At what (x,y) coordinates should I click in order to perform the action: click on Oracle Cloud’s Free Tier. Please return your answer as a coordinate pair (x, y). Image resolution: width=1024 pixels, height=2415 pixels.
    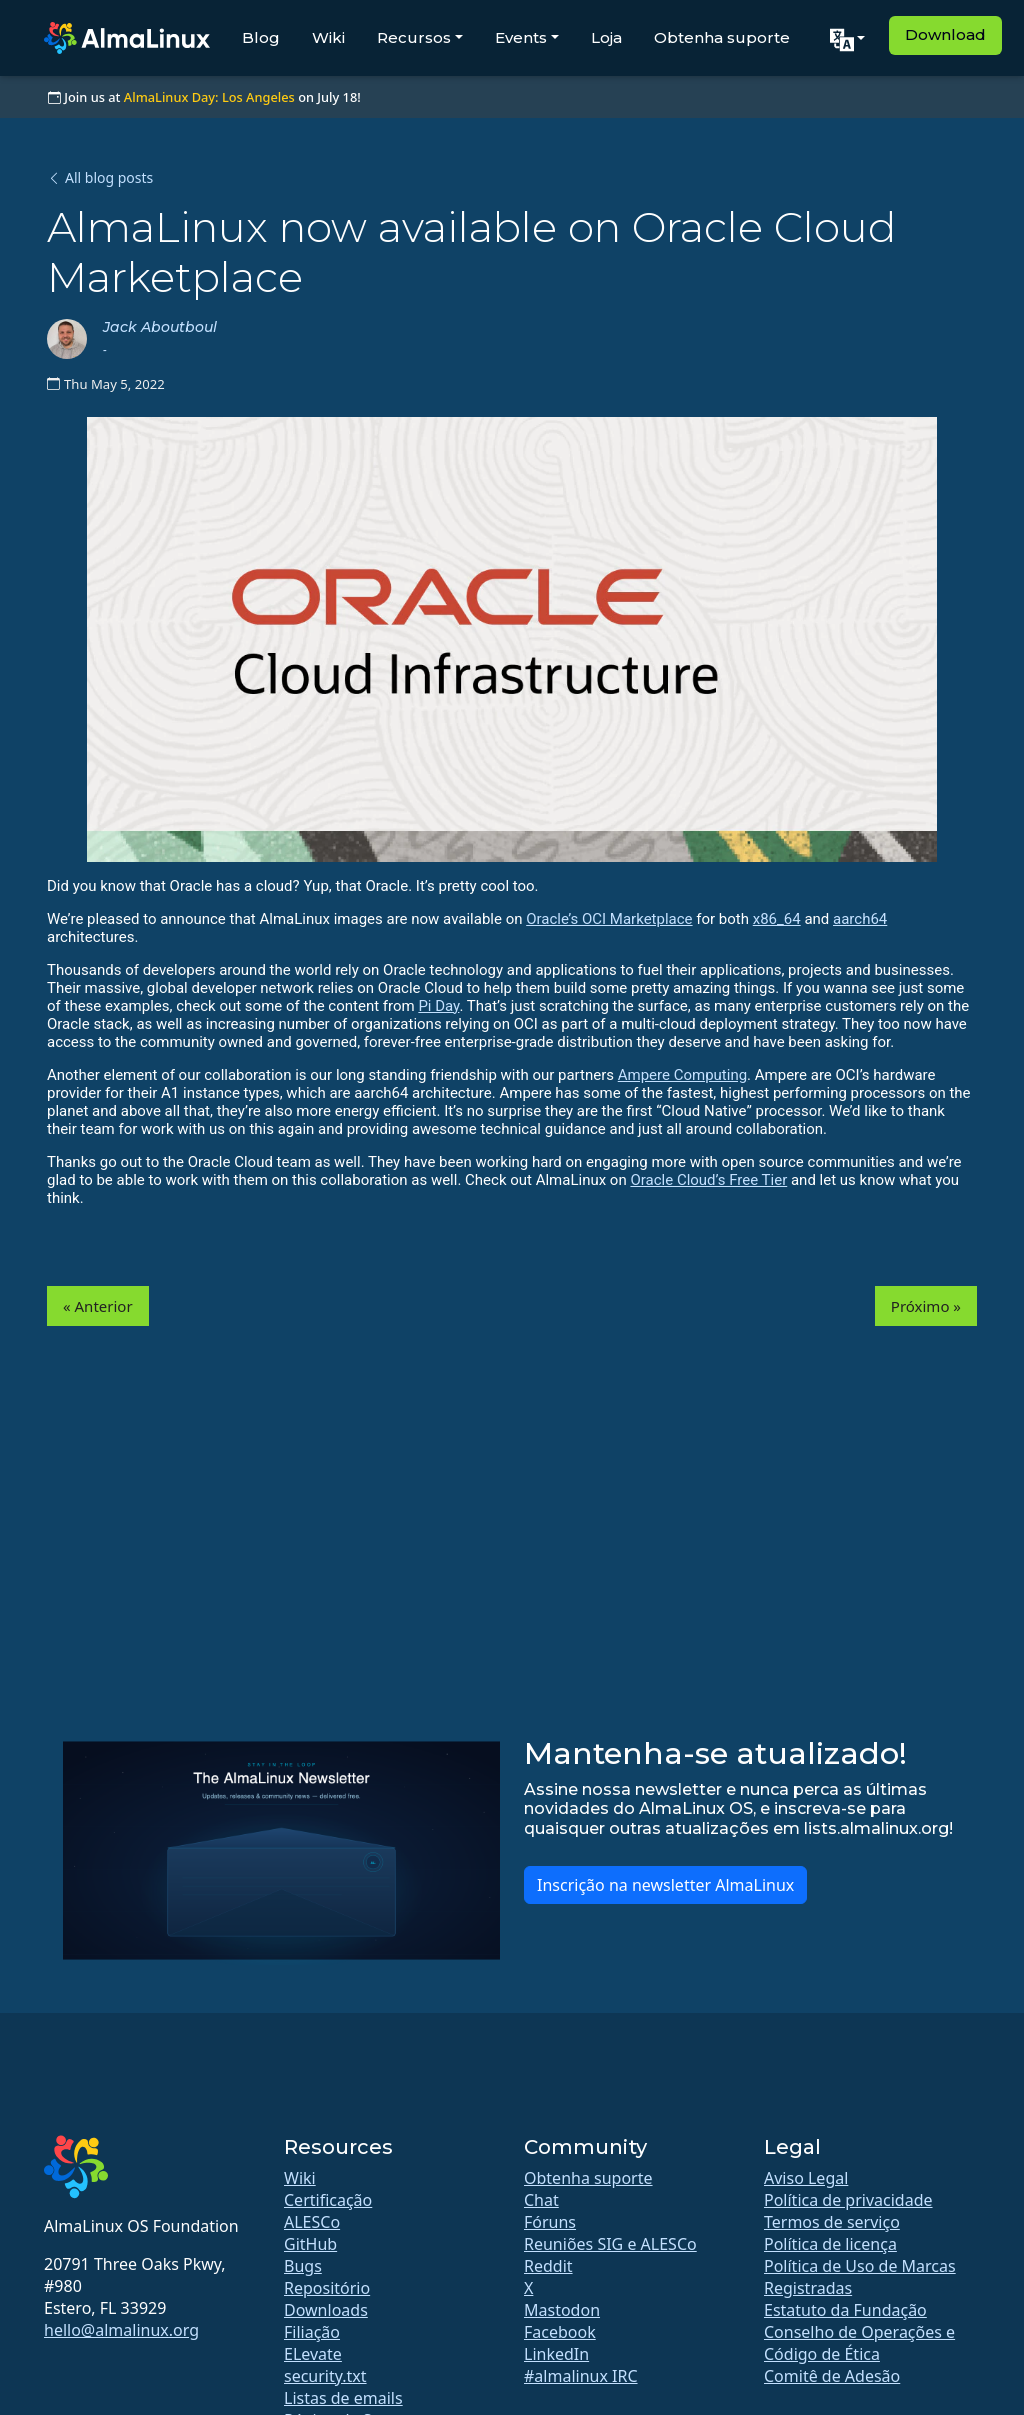
    Looking at the image, I should click on (708, 1180).